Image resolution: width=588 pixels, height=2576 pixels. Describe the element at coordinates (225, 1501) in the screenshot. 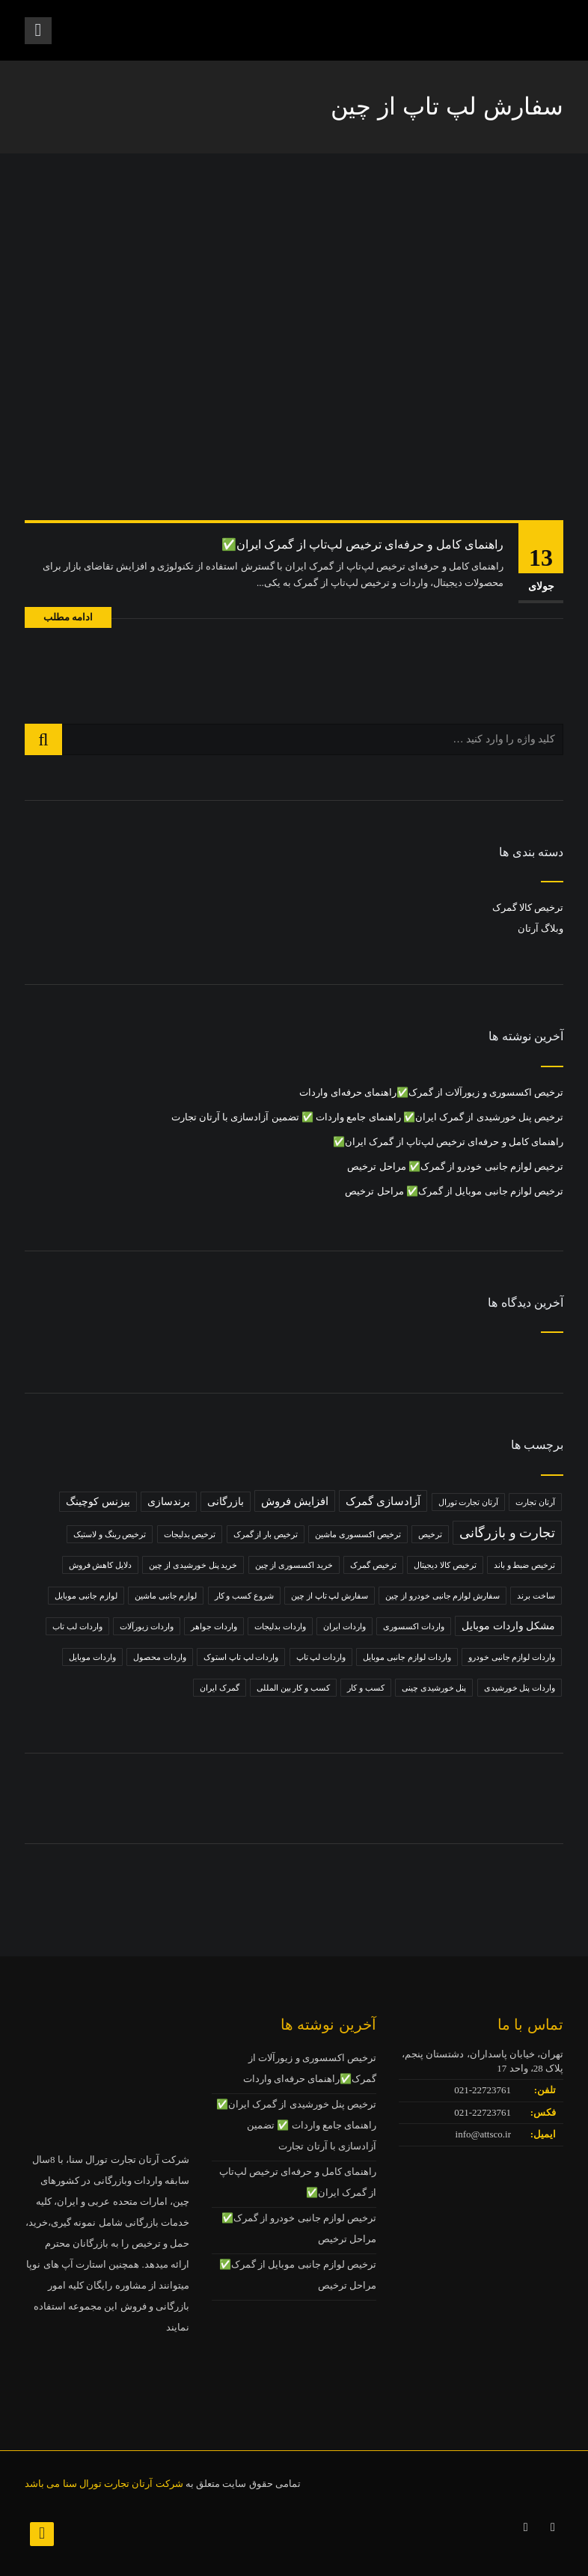

I see `بازرگانی [بازرگانی (2 مورد)]` at that location.